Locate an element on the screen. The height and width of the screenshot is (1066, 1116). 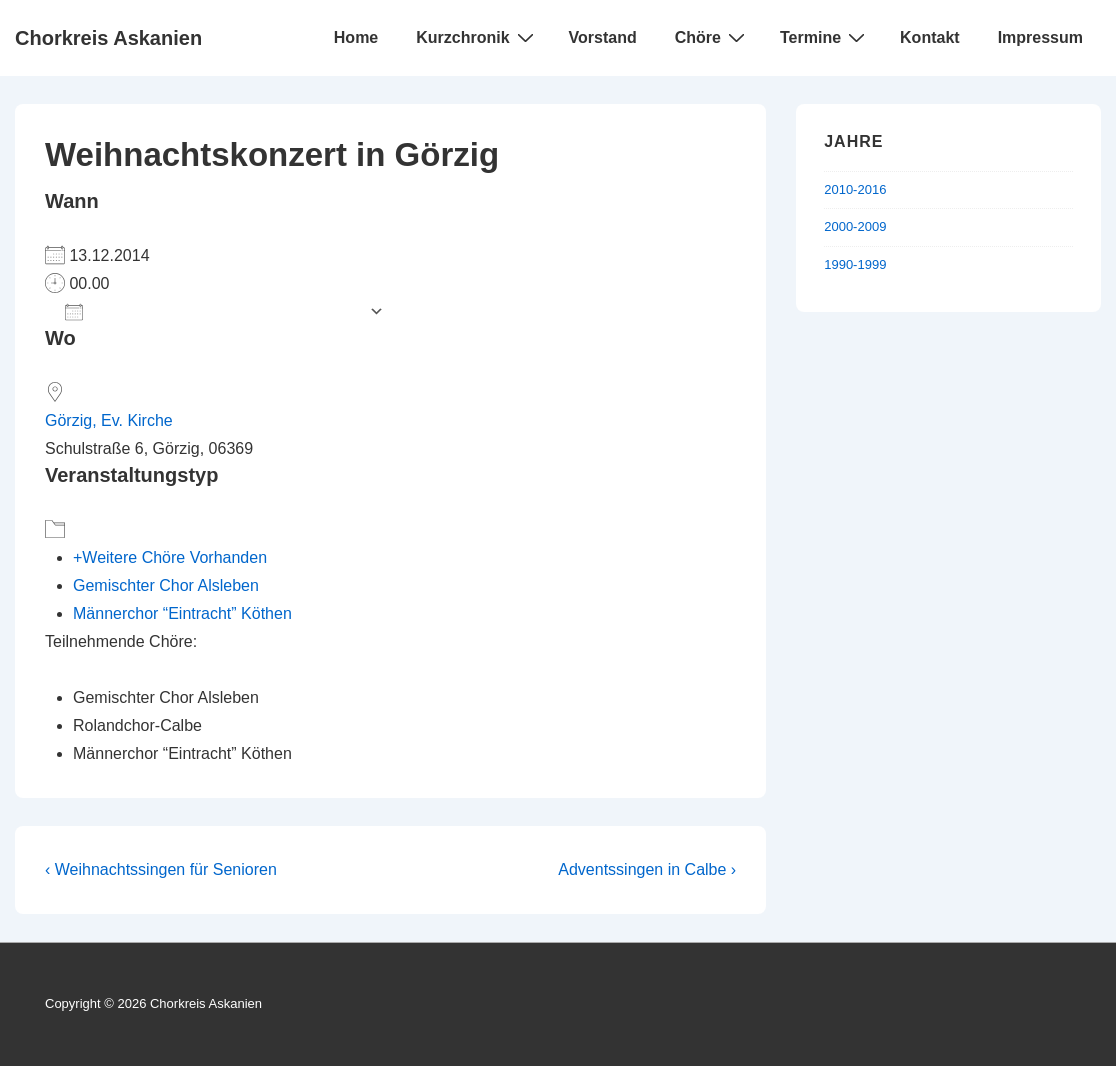
Chorkreis Askanien is located at coordinates (108, 38).